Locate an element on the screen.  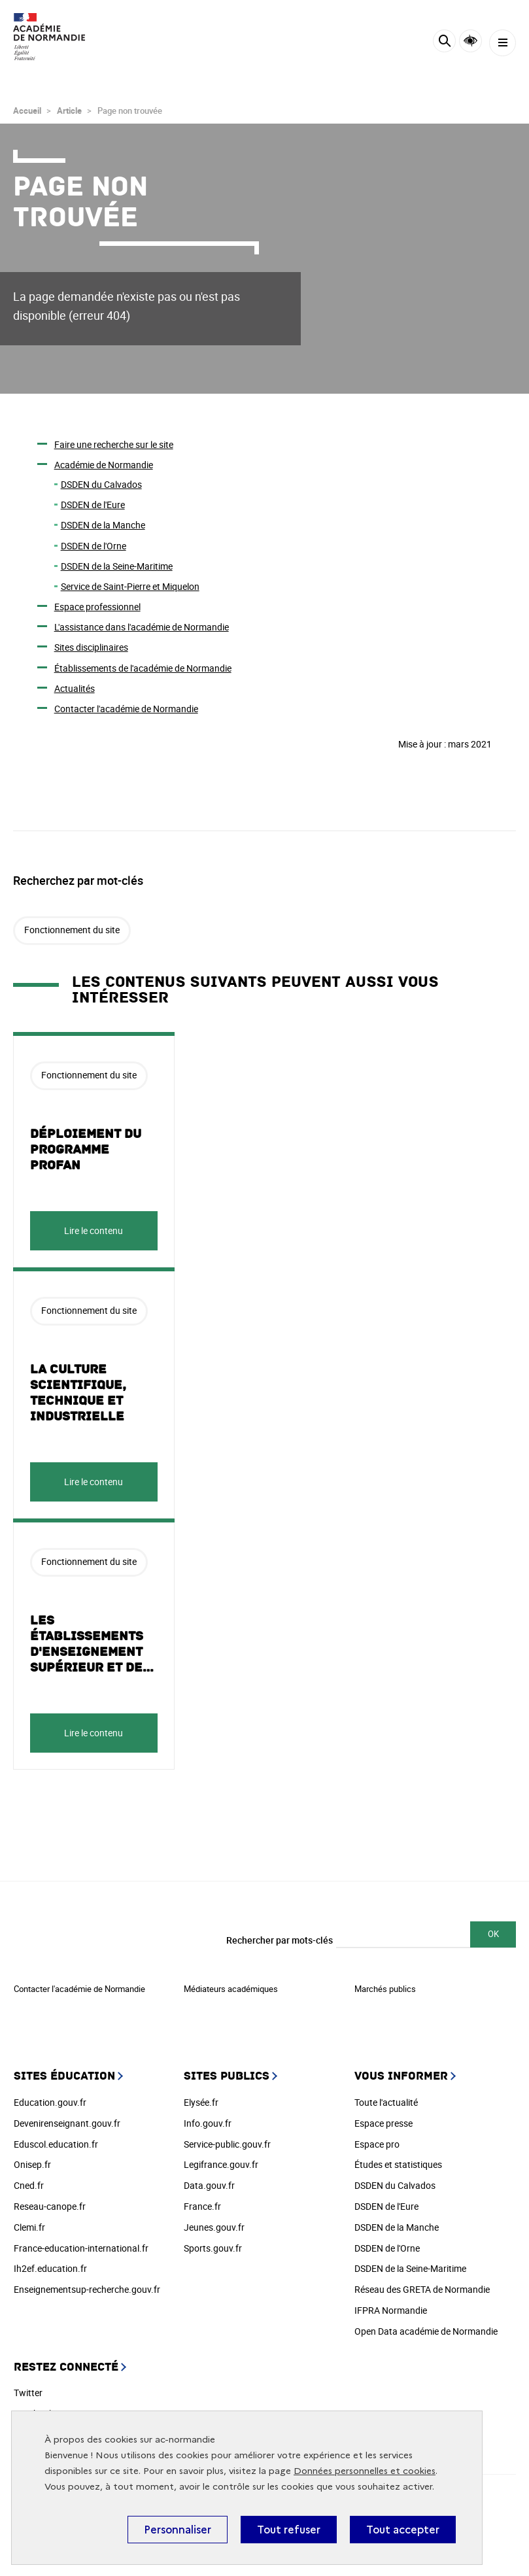
Jeunes.gouv.fr is located at coordinates (214, 2227).